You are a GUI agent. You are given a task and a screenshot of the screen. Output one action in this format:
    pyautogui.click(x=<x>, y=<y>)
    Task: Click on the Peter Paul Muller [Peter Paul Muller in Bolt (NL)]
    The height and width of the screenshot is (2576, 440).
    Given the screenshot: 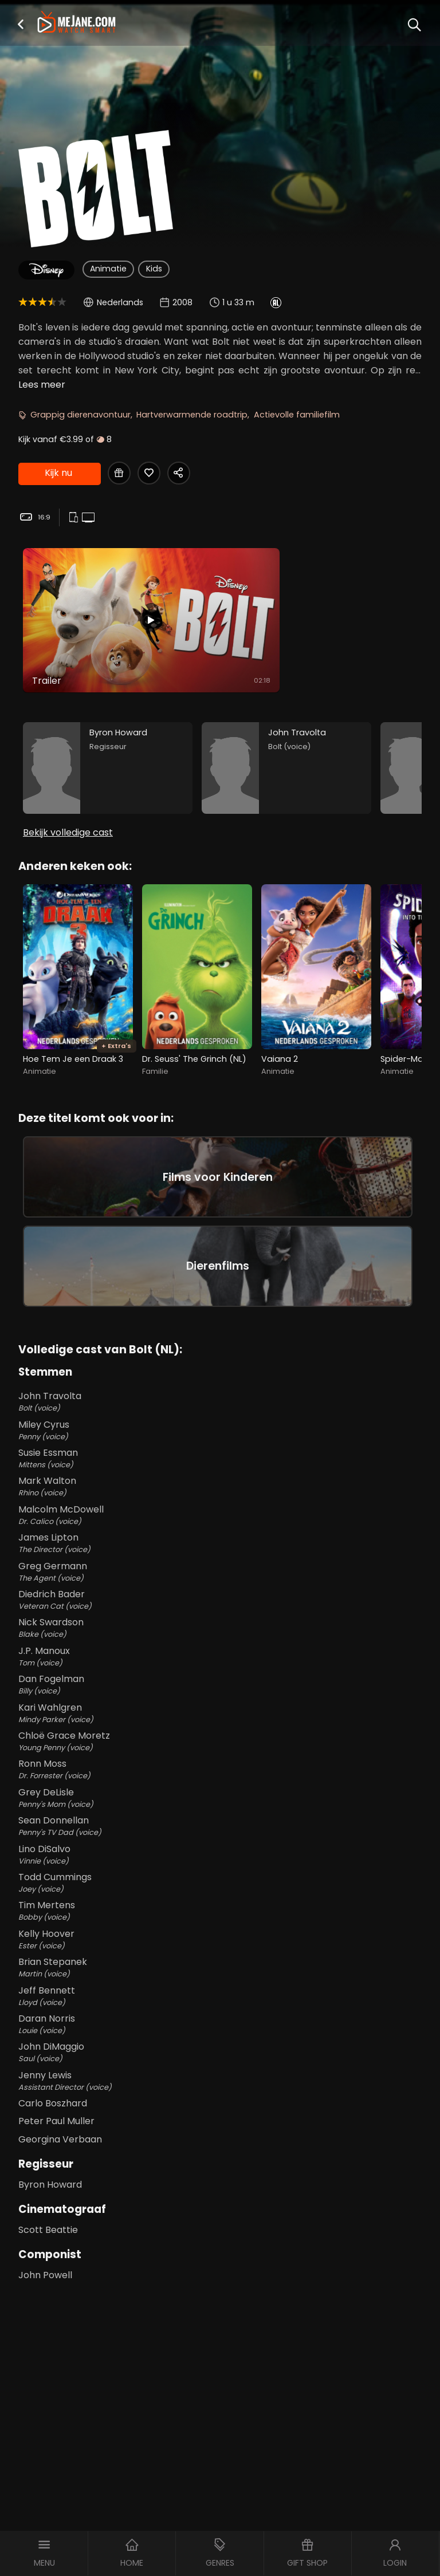 What is the action you would take?
    pyautogui.click(x=56, y=2121)
    